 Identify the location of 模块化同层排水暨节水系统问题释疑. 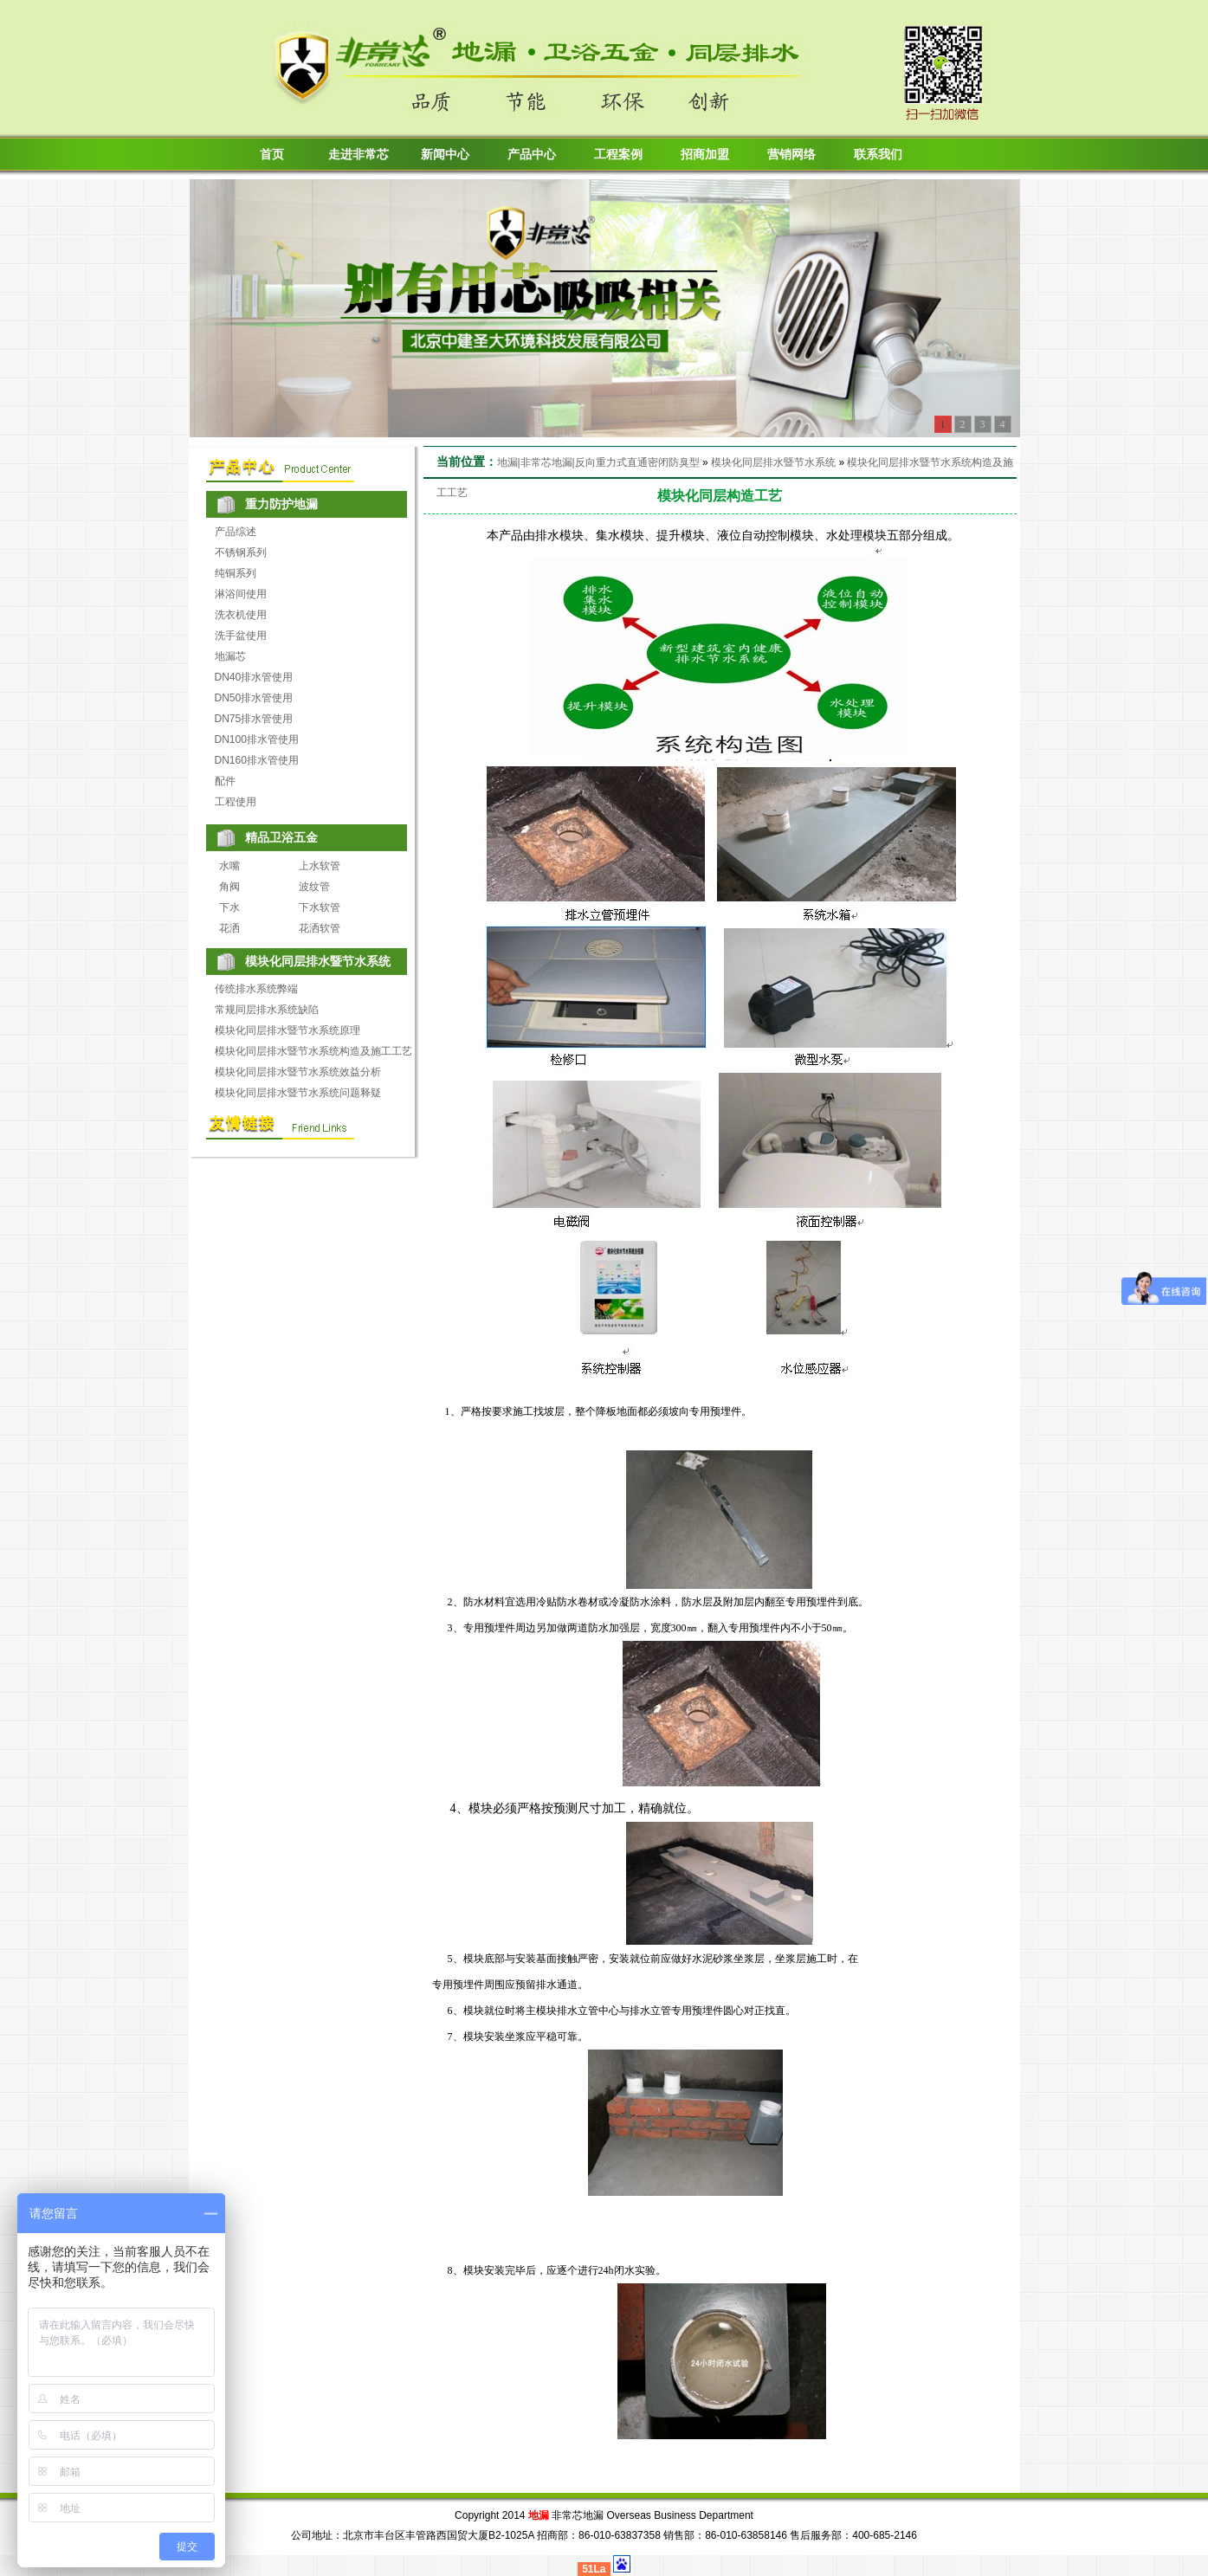
(298, 1093).